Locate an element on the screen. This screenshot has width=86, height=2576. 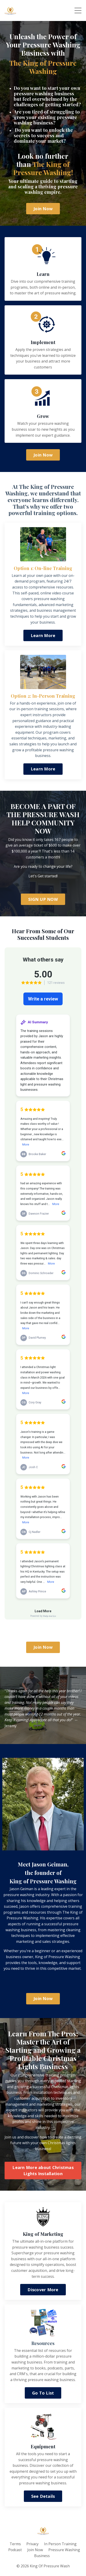
Learn More is located at coordinates (43, 635).